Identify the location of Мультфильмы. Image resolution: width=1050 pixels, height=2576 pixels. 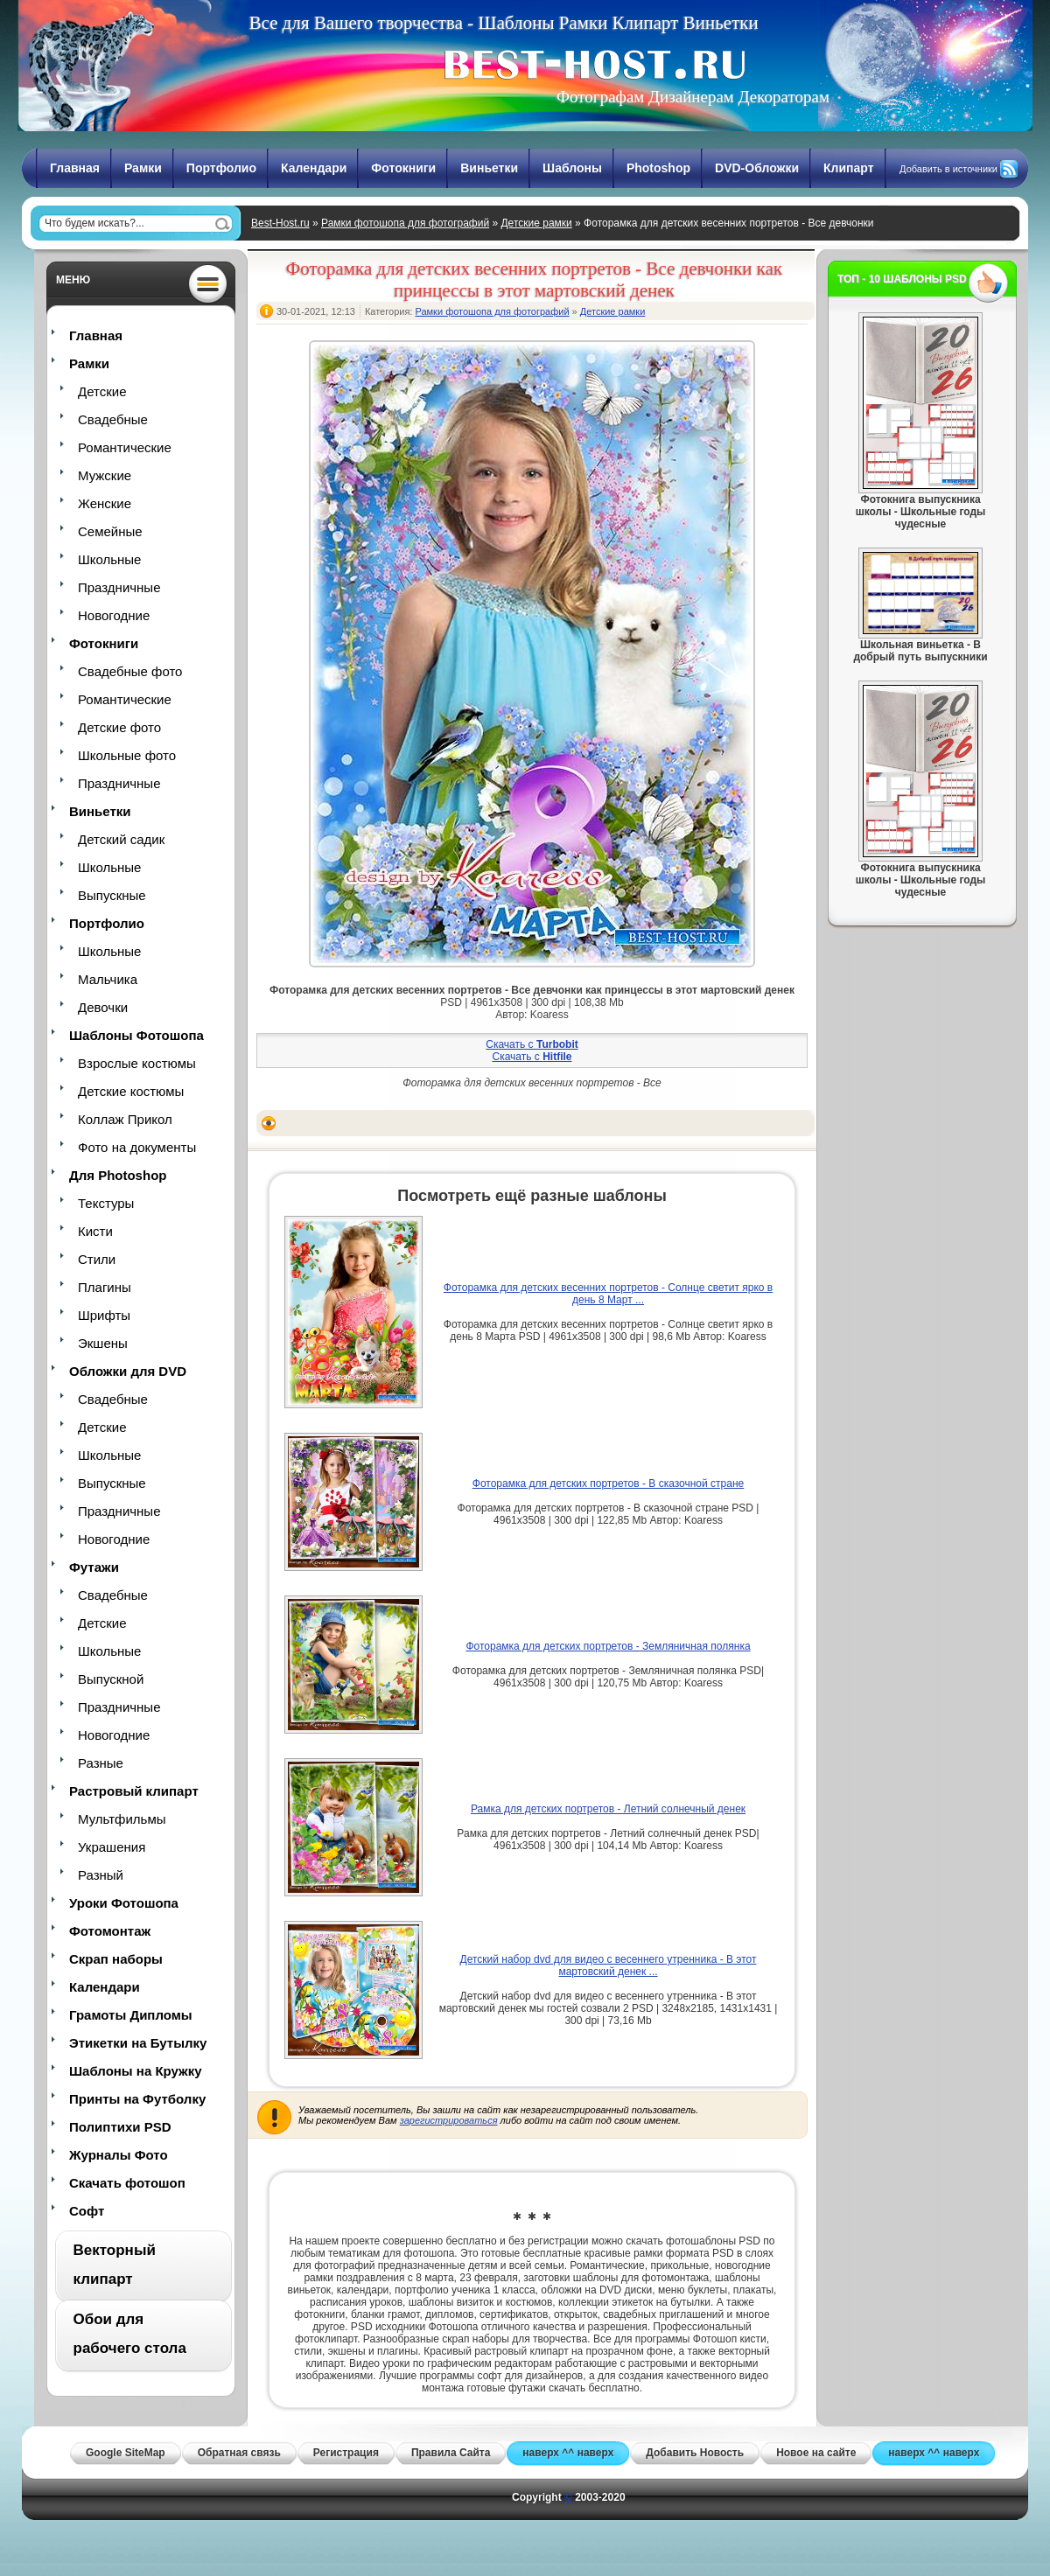
(121, 1819).